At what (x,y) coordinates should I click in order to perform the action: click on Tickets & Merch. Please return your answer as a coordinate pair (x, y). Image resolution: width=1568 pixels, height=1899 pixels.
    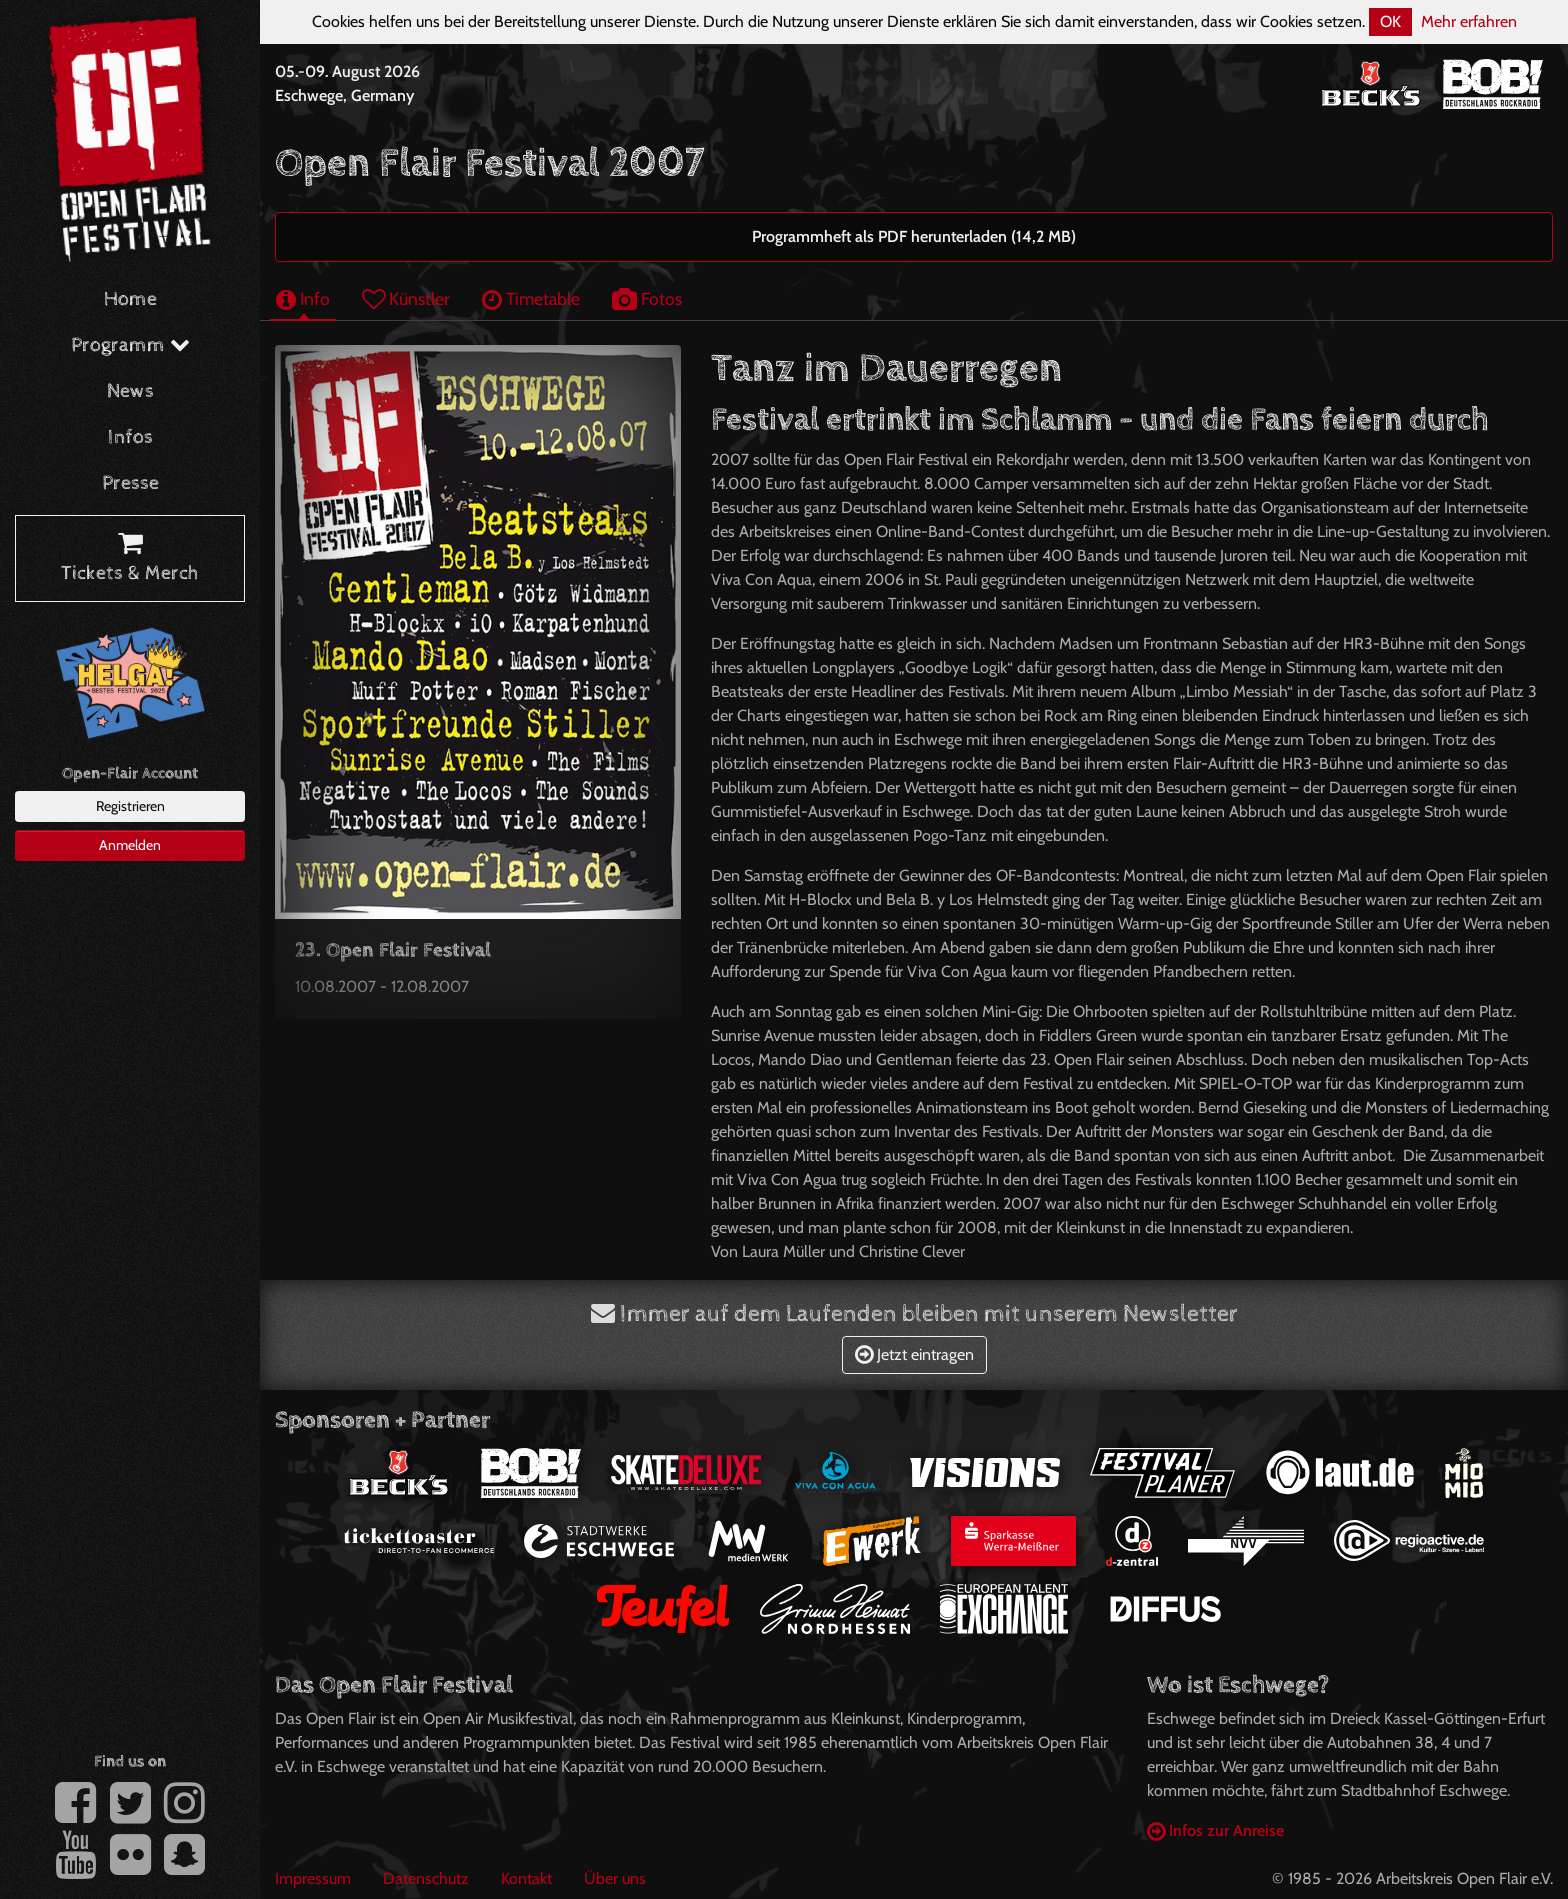
    Looking at the image, I should click on (130, 559).